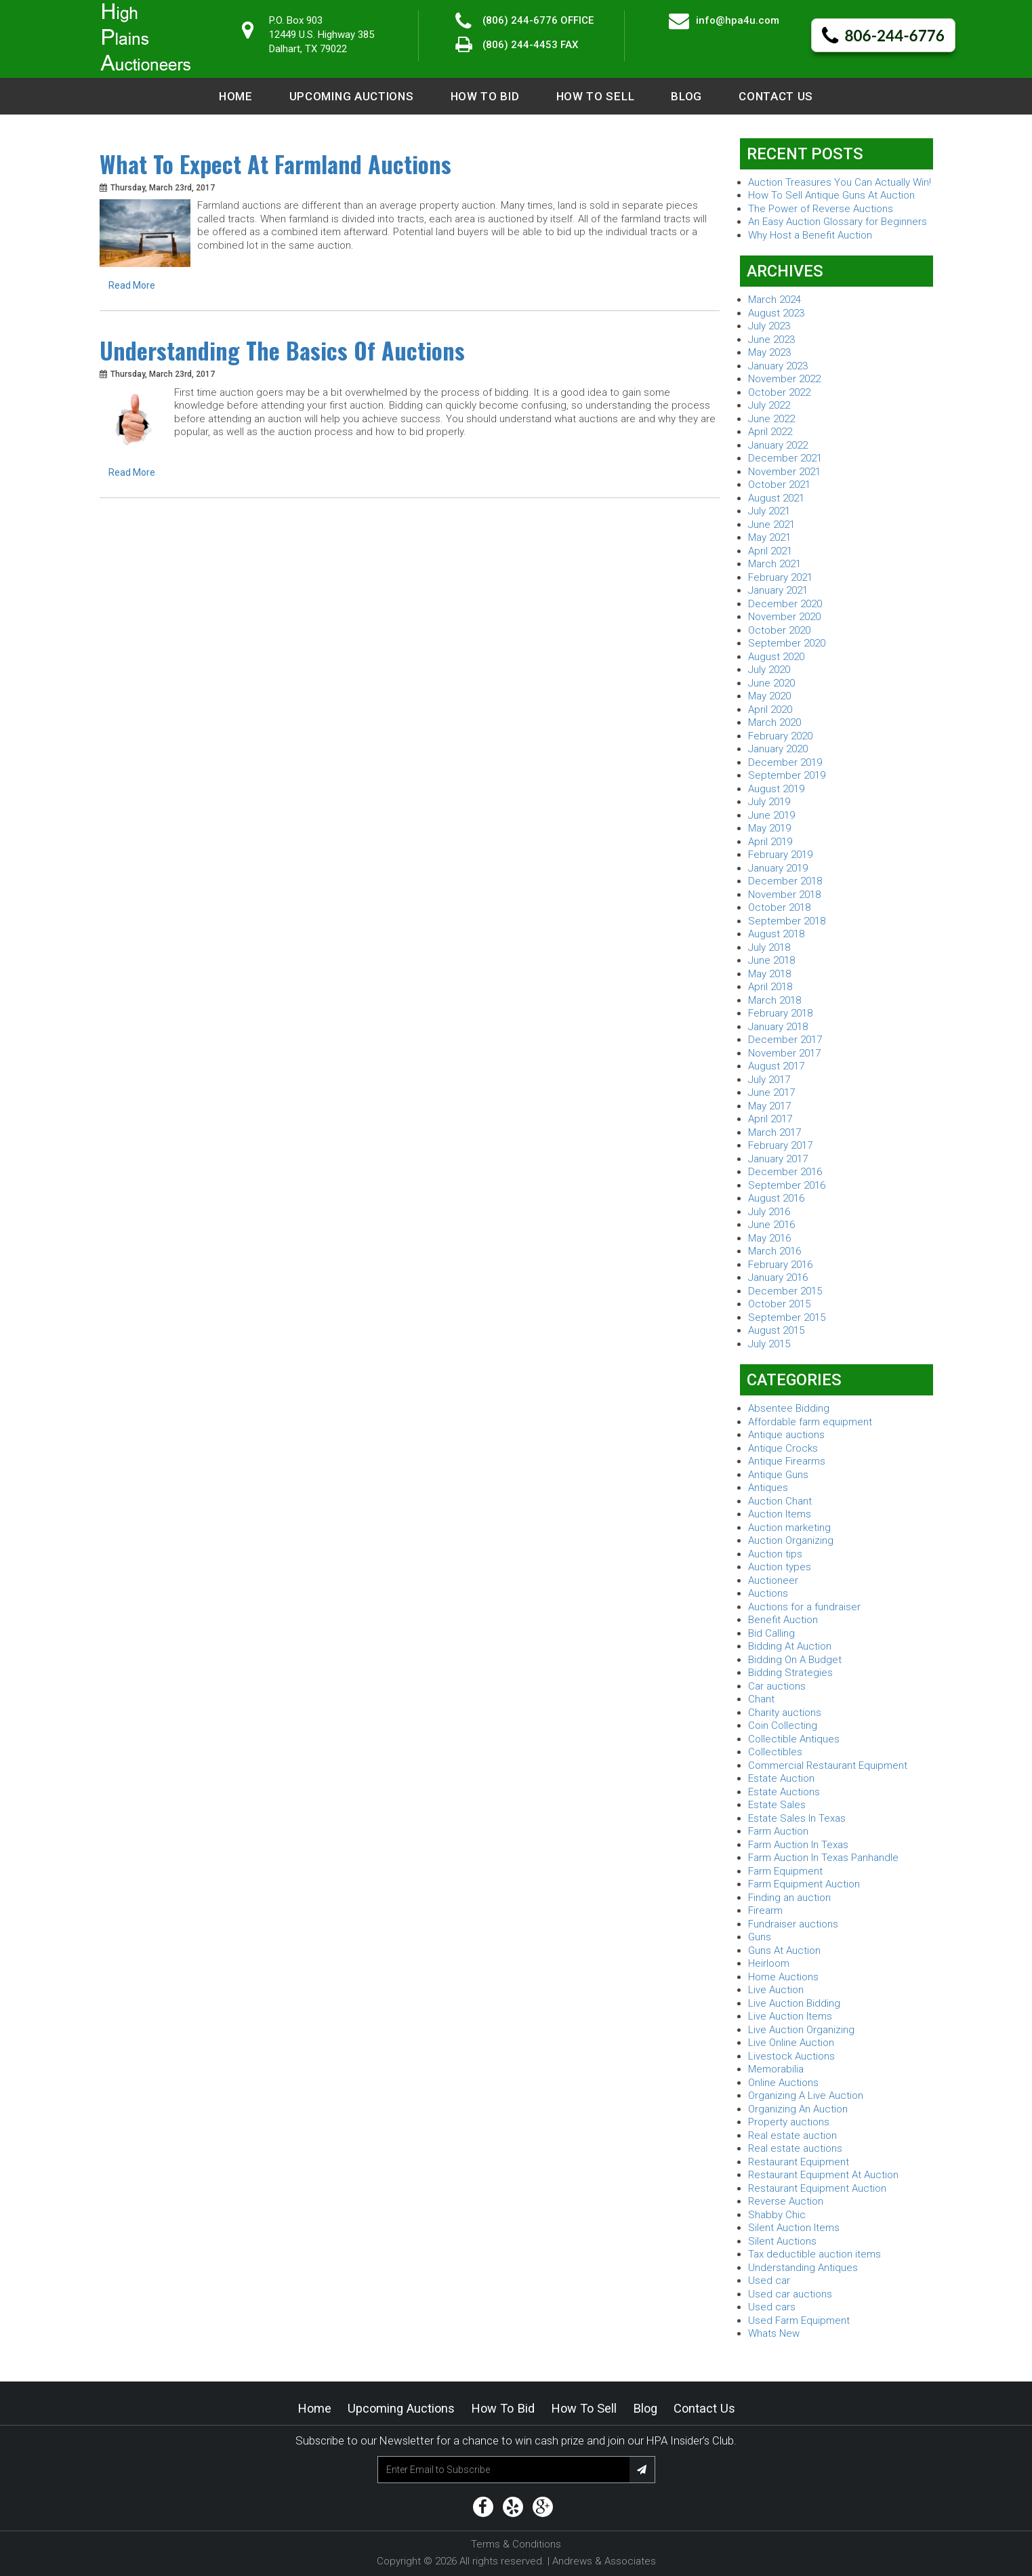 Image resolution: width=1032 pixels, height=2576 pixels. Describe the element at coordinates (784, 617) in the screenshot. I see `November 2020` at that location.